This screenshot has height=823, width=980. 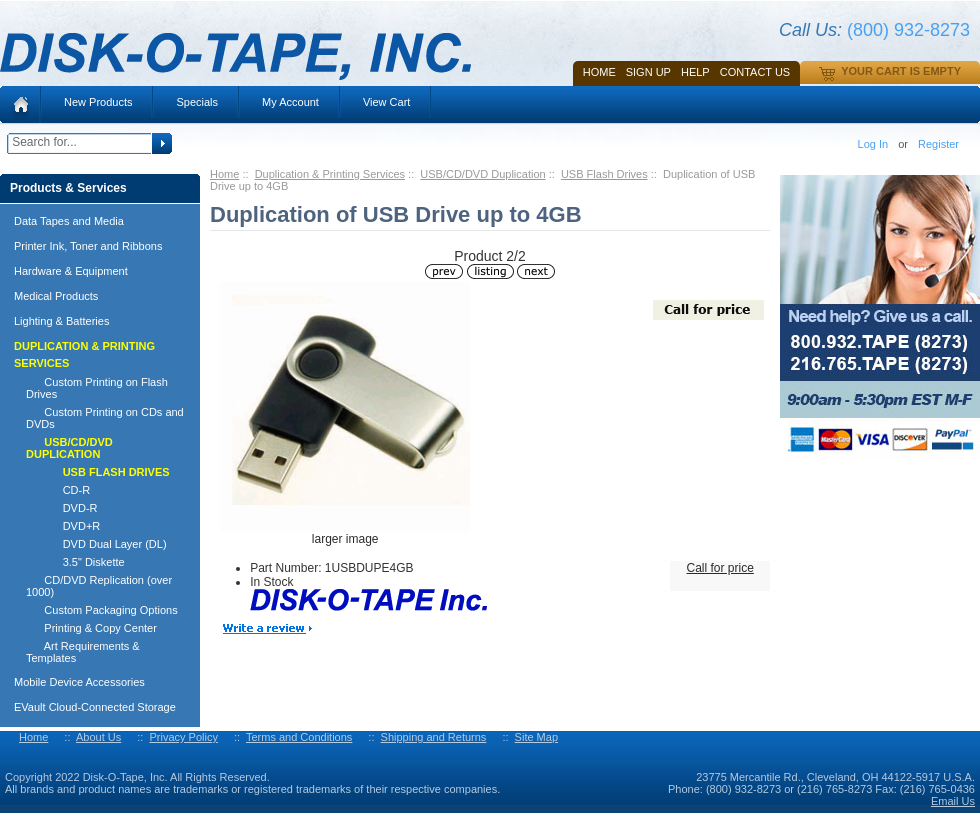 What do you see at coordinates (648, 72) in the screenshot?
I see `SIGN UP` at bounding box center [648, 72].